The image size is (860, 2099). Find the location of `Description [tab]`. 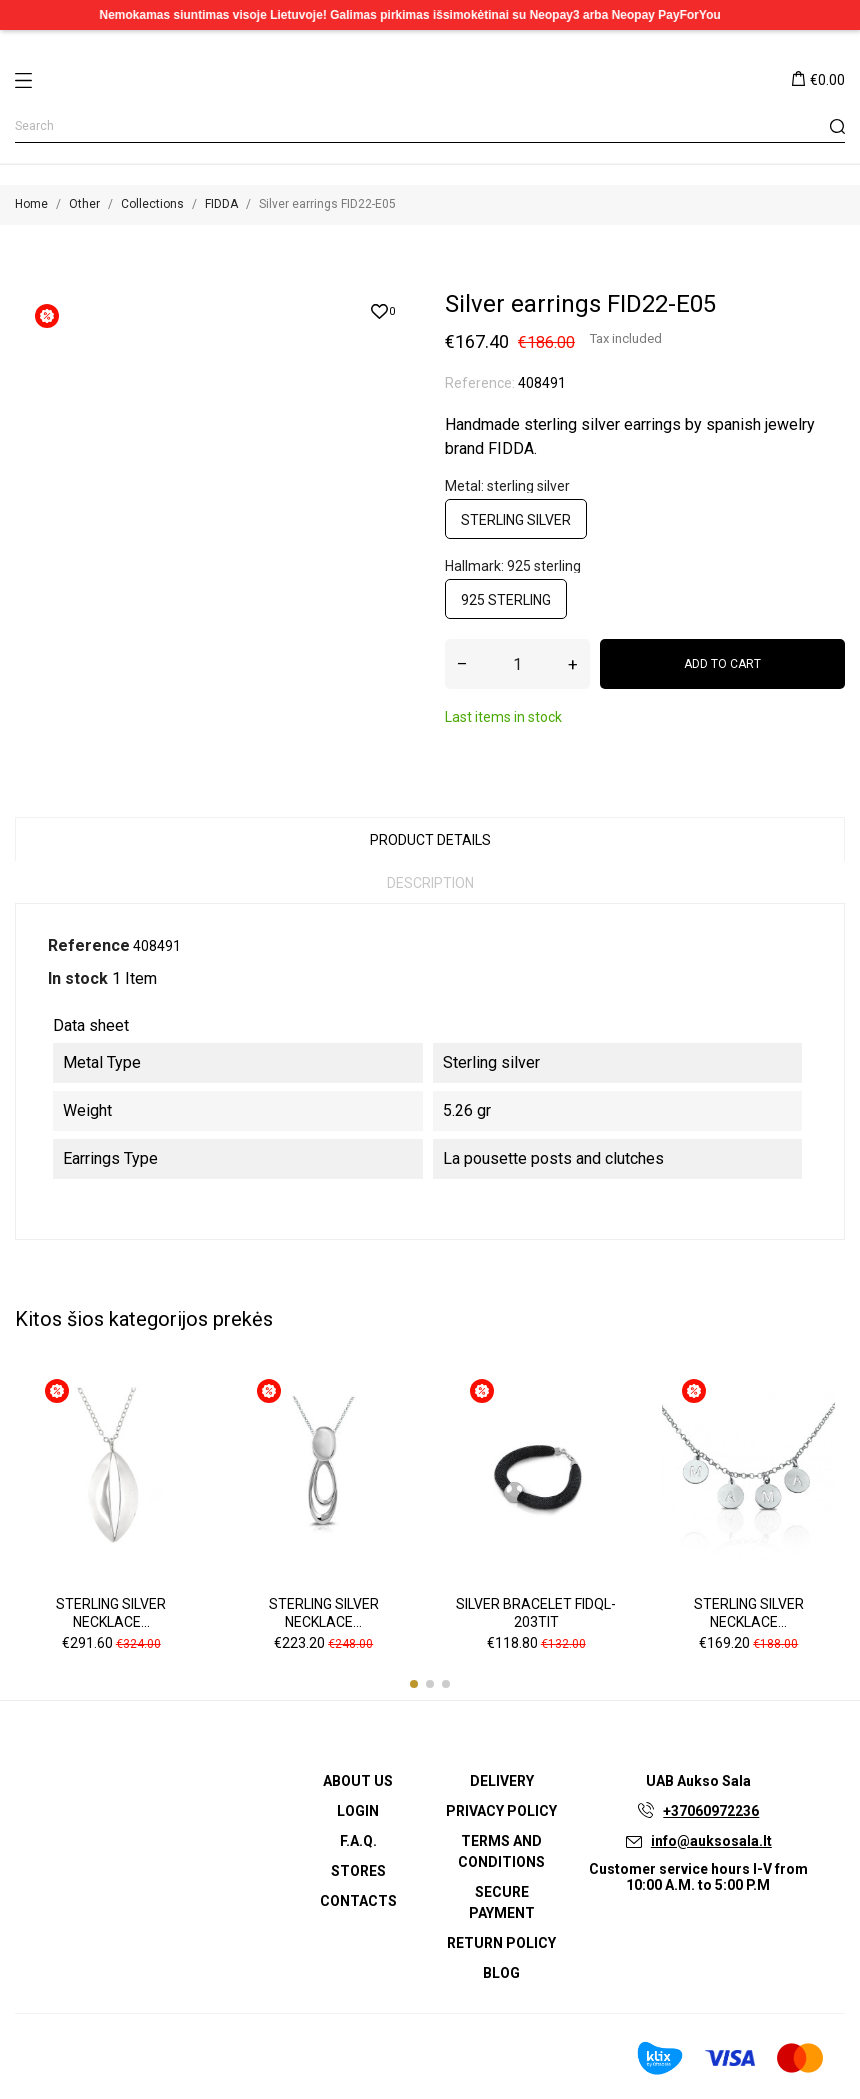

Description [tab] is located at coordinates (430, 883).